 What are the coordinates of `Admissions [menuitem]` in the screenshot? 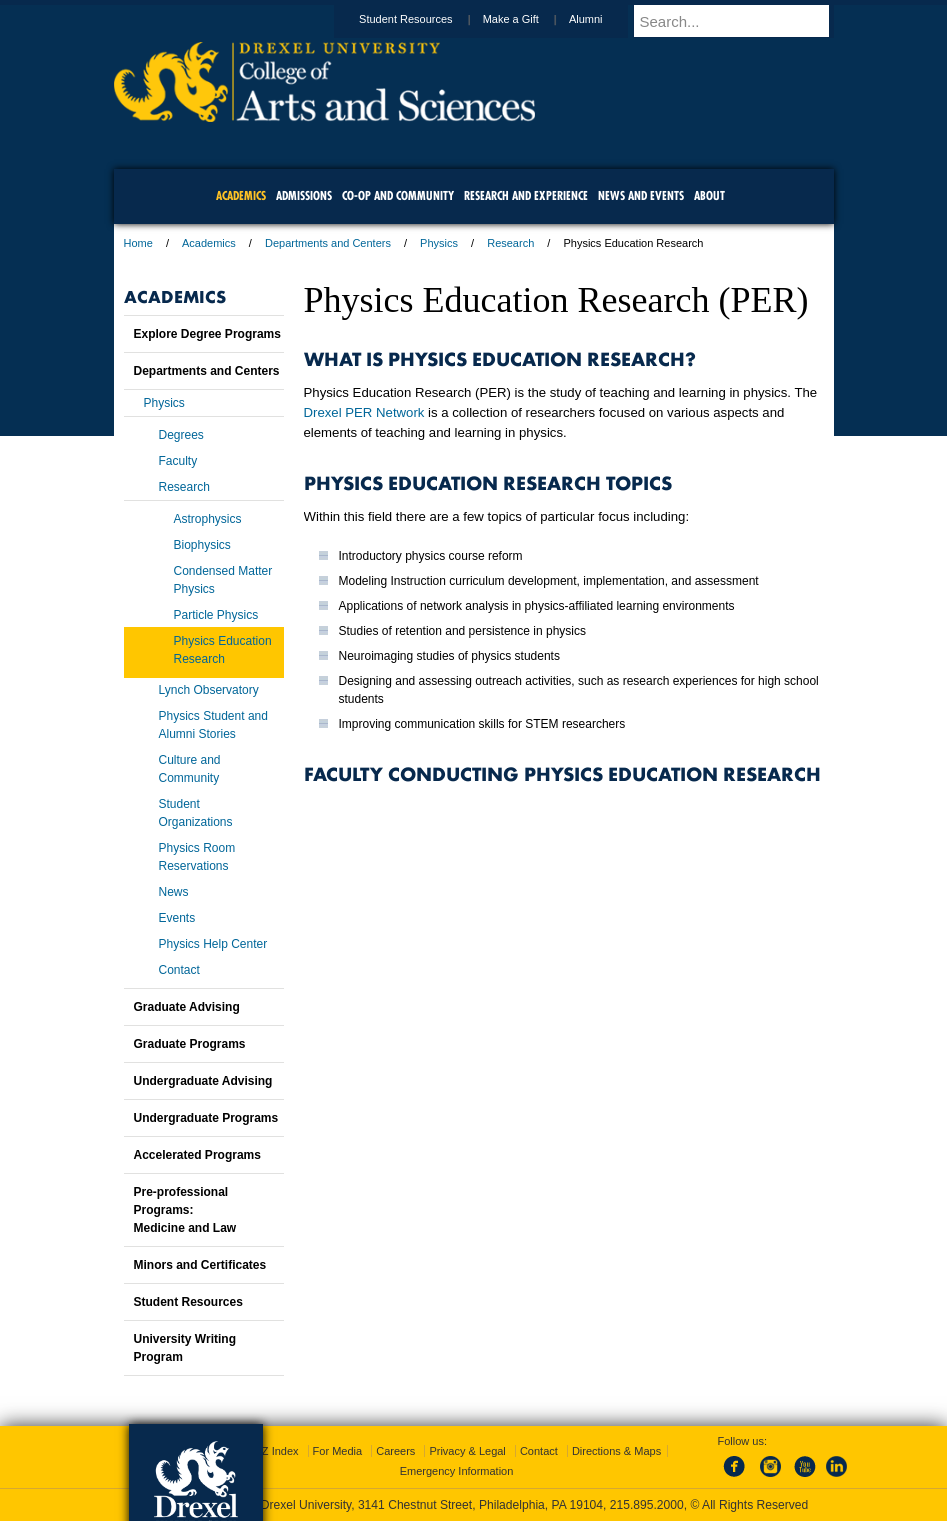 It's located at (304, 195).